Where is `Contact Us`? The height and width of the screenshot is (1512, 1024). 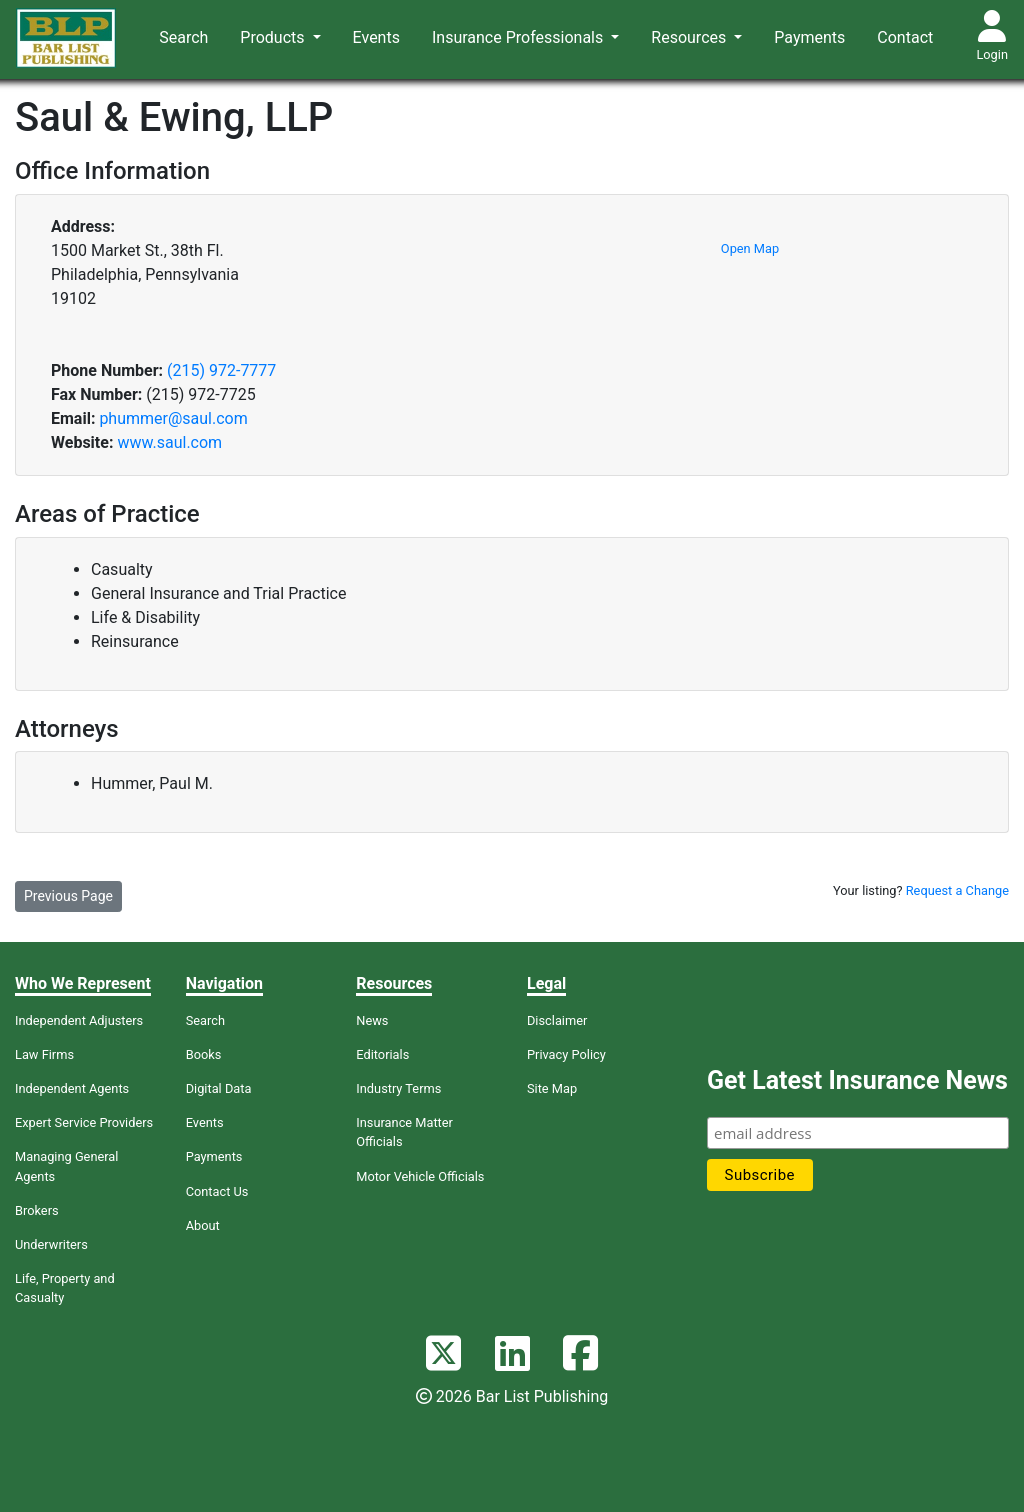
Contact Us is located at coordinates (217, 1191).